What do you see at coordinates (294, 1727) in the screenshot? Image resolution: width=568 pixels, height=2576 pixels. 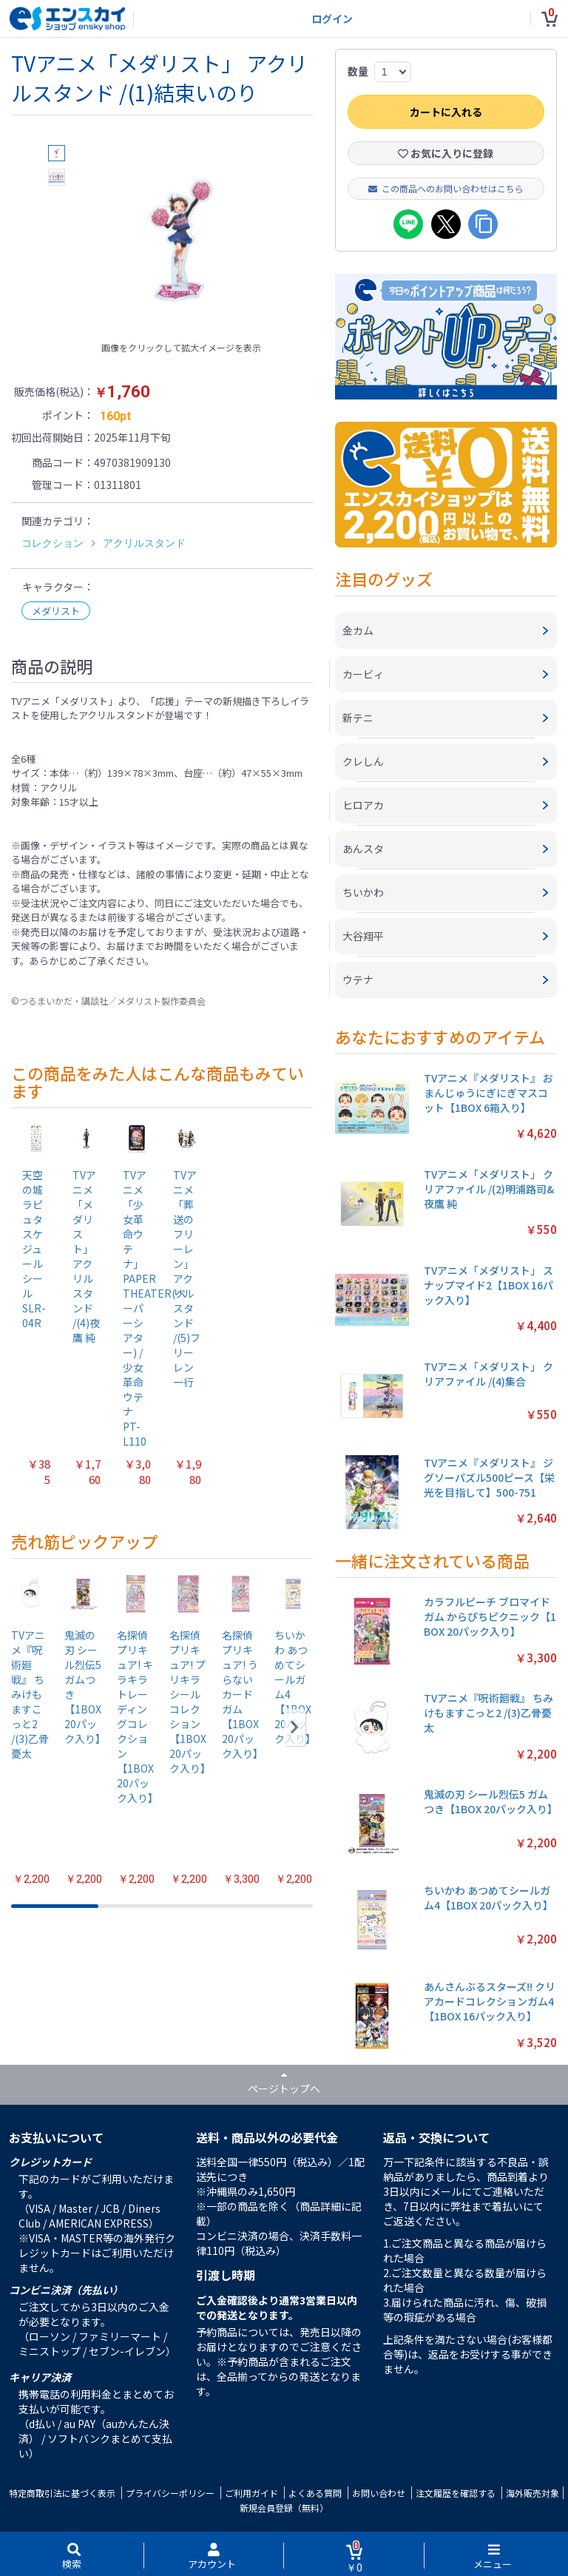 I see `[button]` at bounding box center [294, 1727].